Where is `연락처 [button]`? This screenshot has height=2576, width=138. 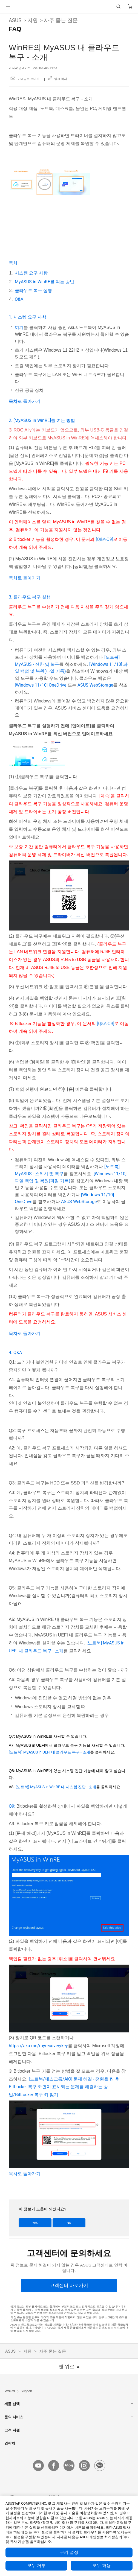
연락처 [button] is located at coordinates (69, 2443).